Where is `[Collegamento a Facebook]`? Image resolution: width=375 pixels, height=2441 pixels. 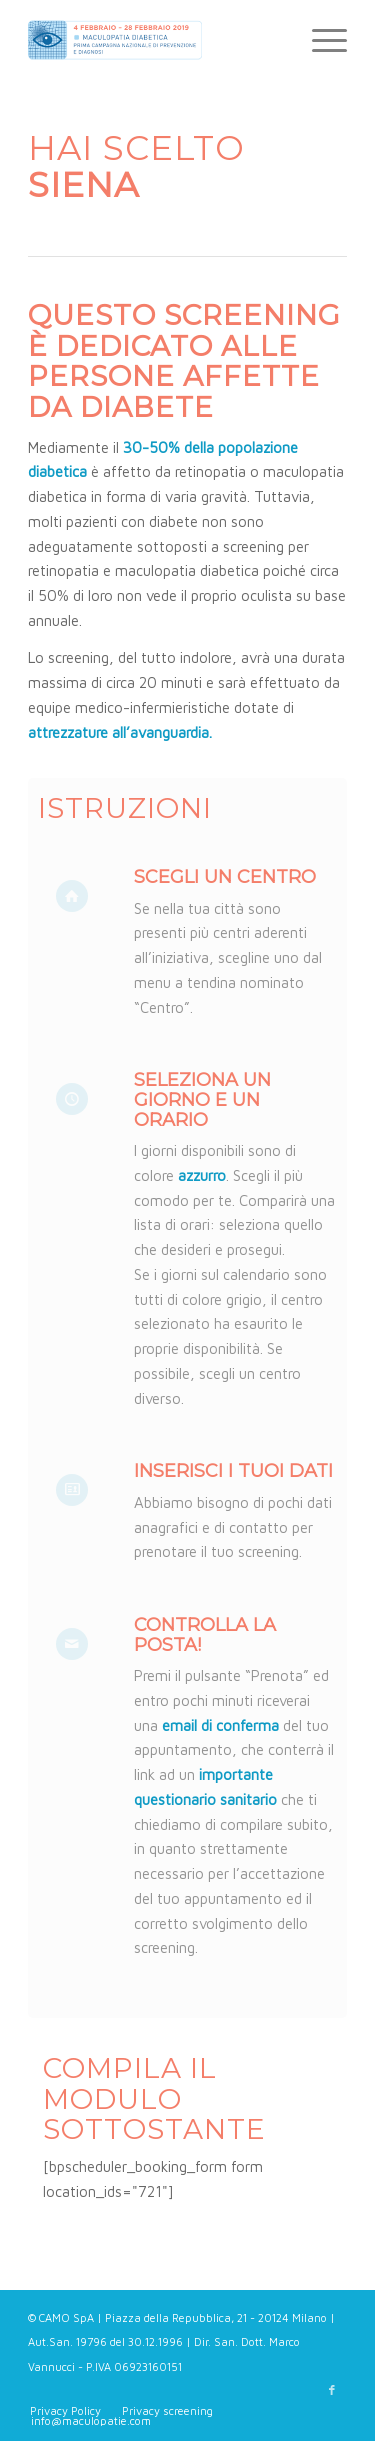
[Collegamento a Facebook] is located at coordinates (332, 2390).